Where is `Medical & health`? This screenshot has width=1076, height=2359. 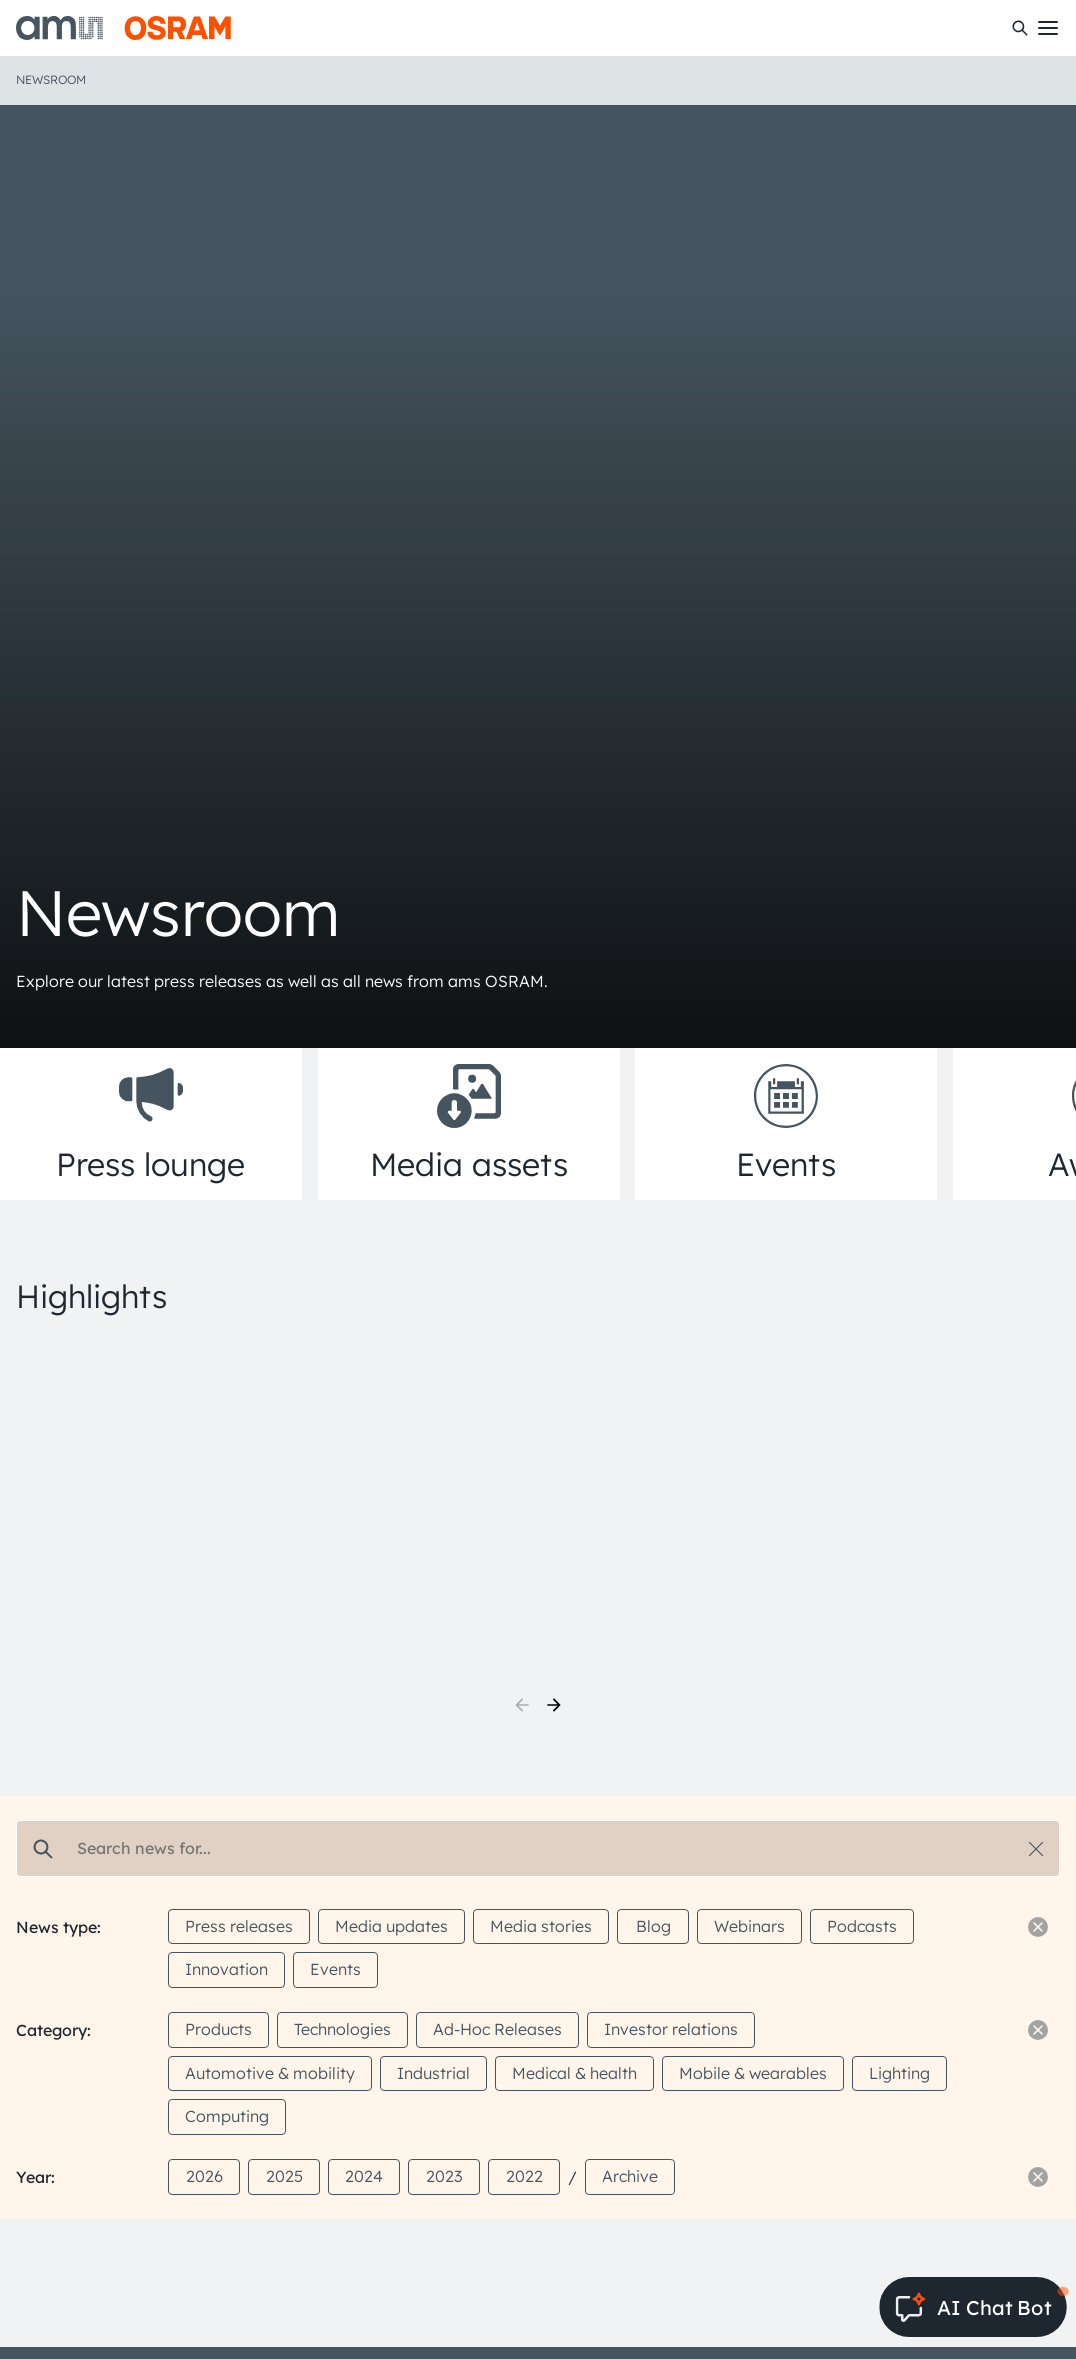 Medical & health is located at coordinates (574, 2073).